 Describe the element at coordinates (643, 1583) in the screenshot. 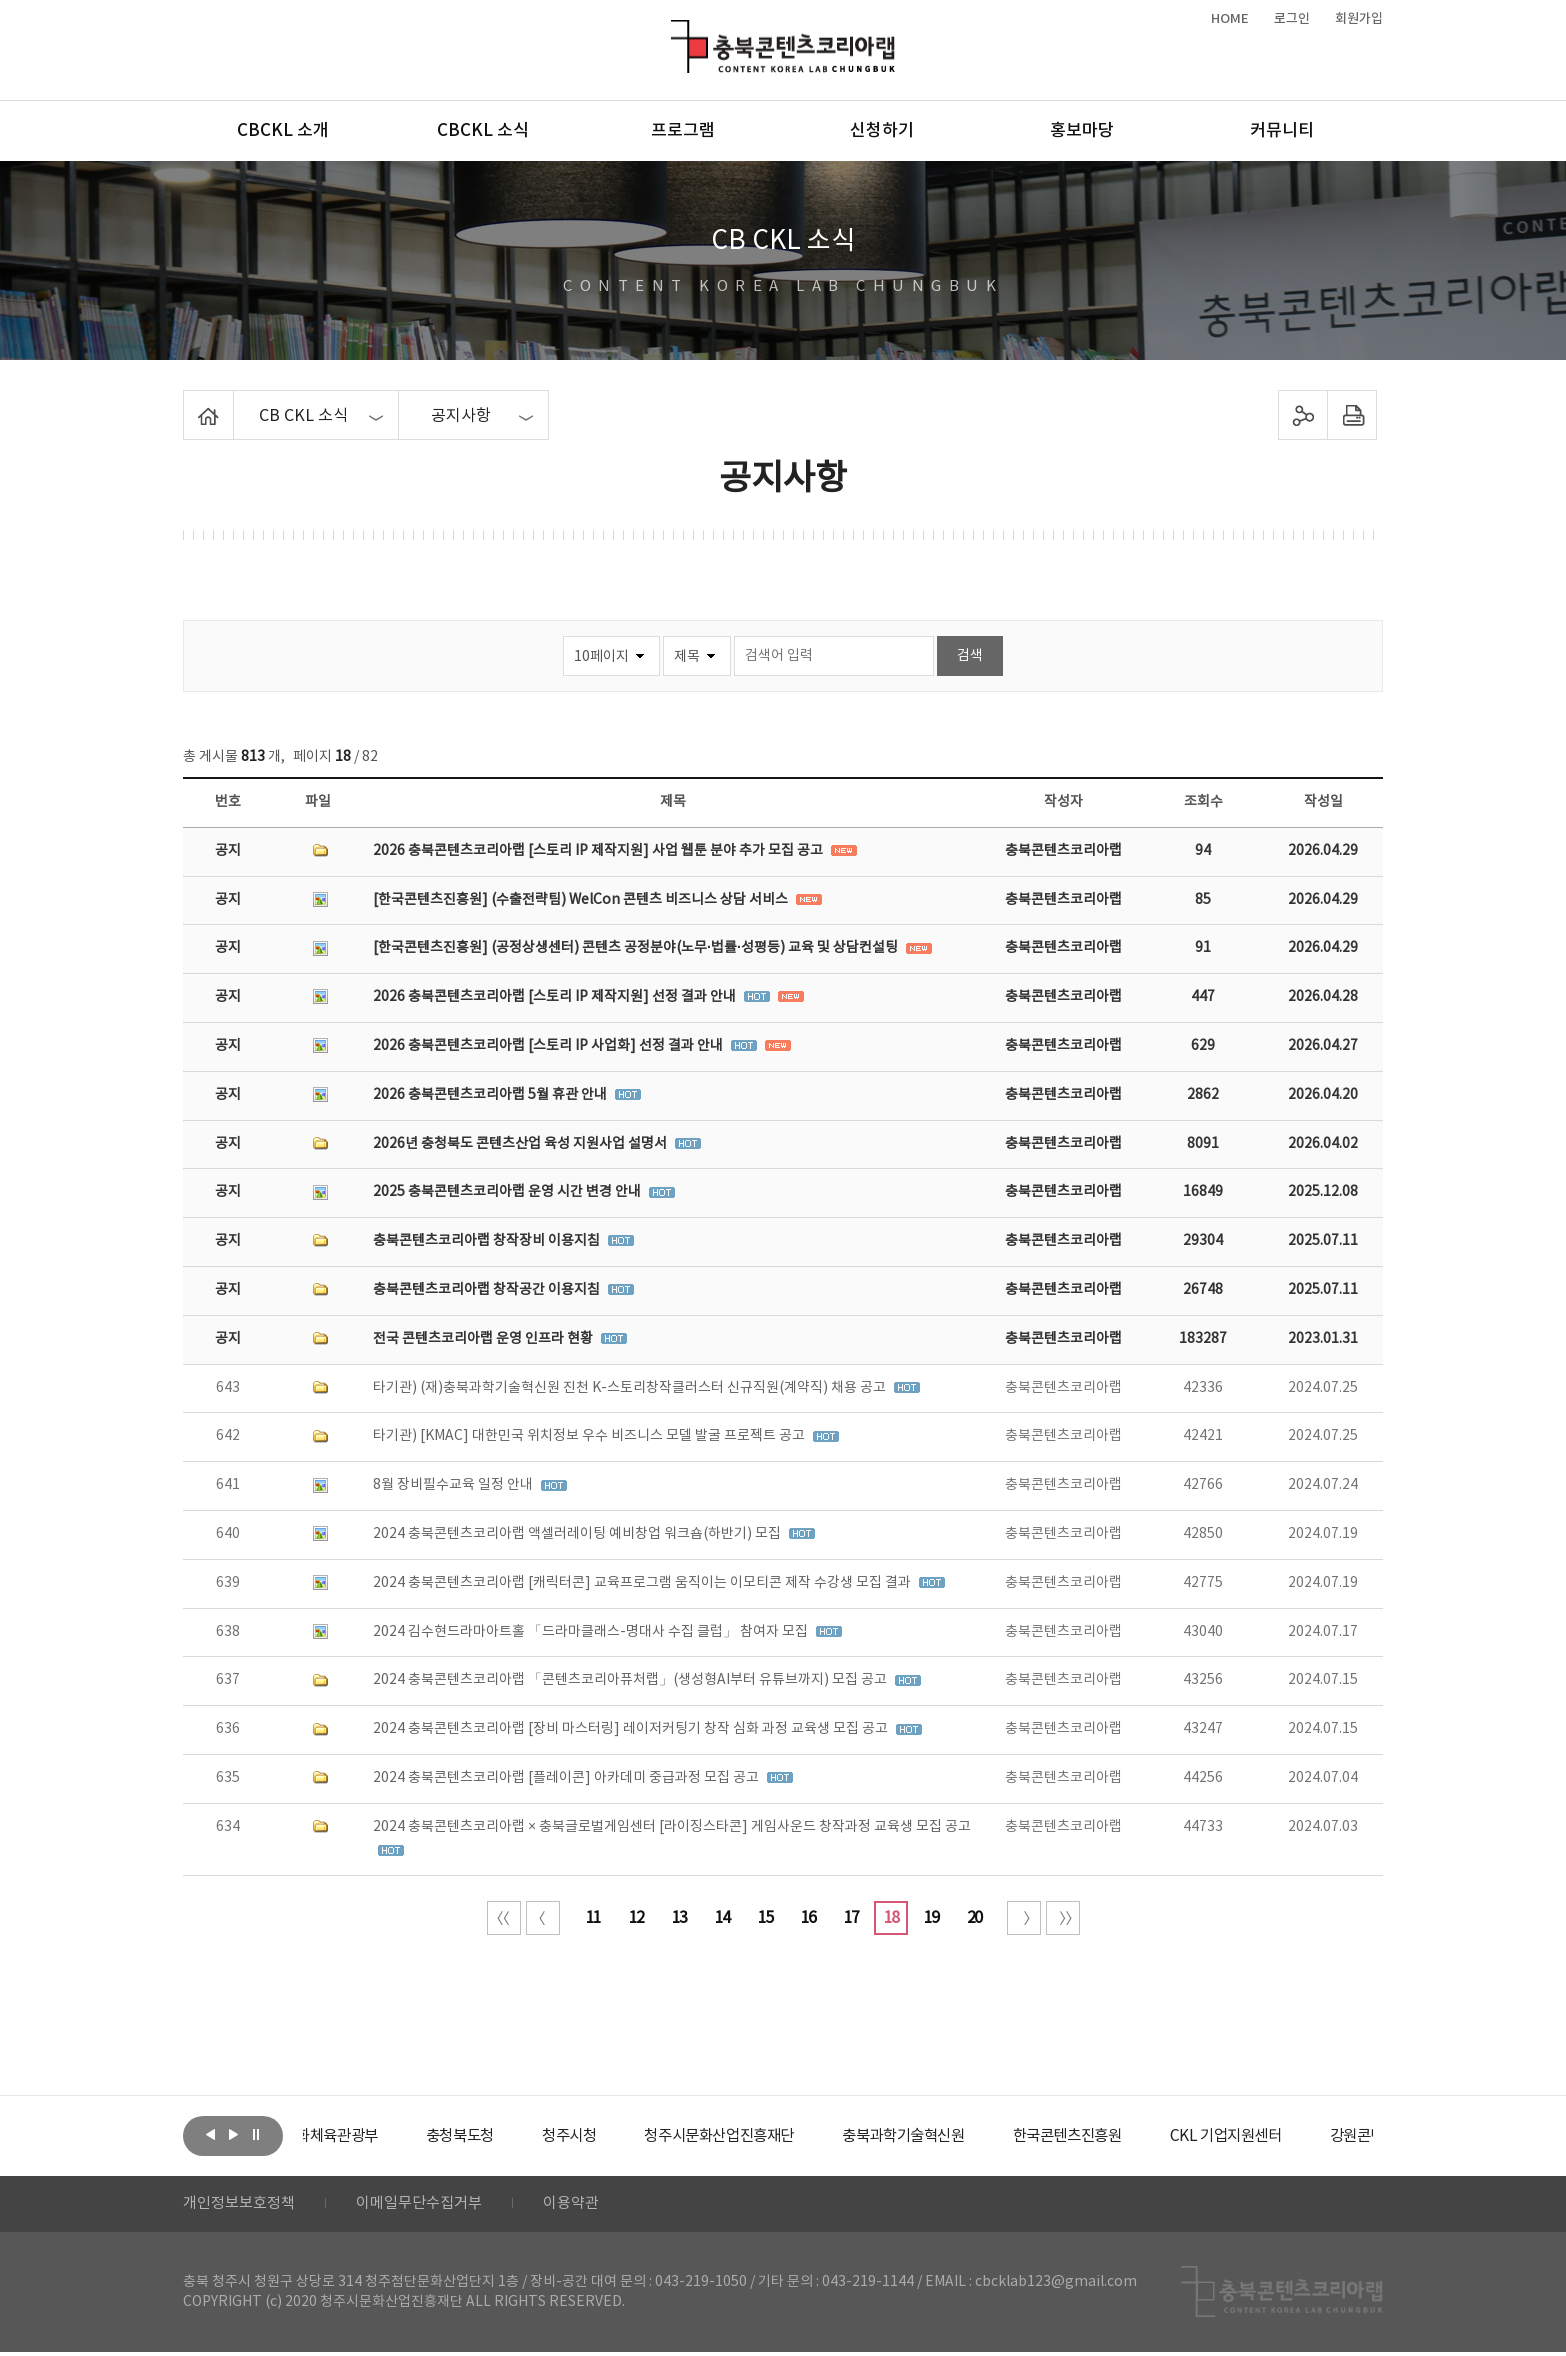

I see `2024 충북콘텐츠코리아랩 [캐릭터콘] 교육프로그램 움직이는 이모티콘 제작 수강생 모집 결과` at that location.